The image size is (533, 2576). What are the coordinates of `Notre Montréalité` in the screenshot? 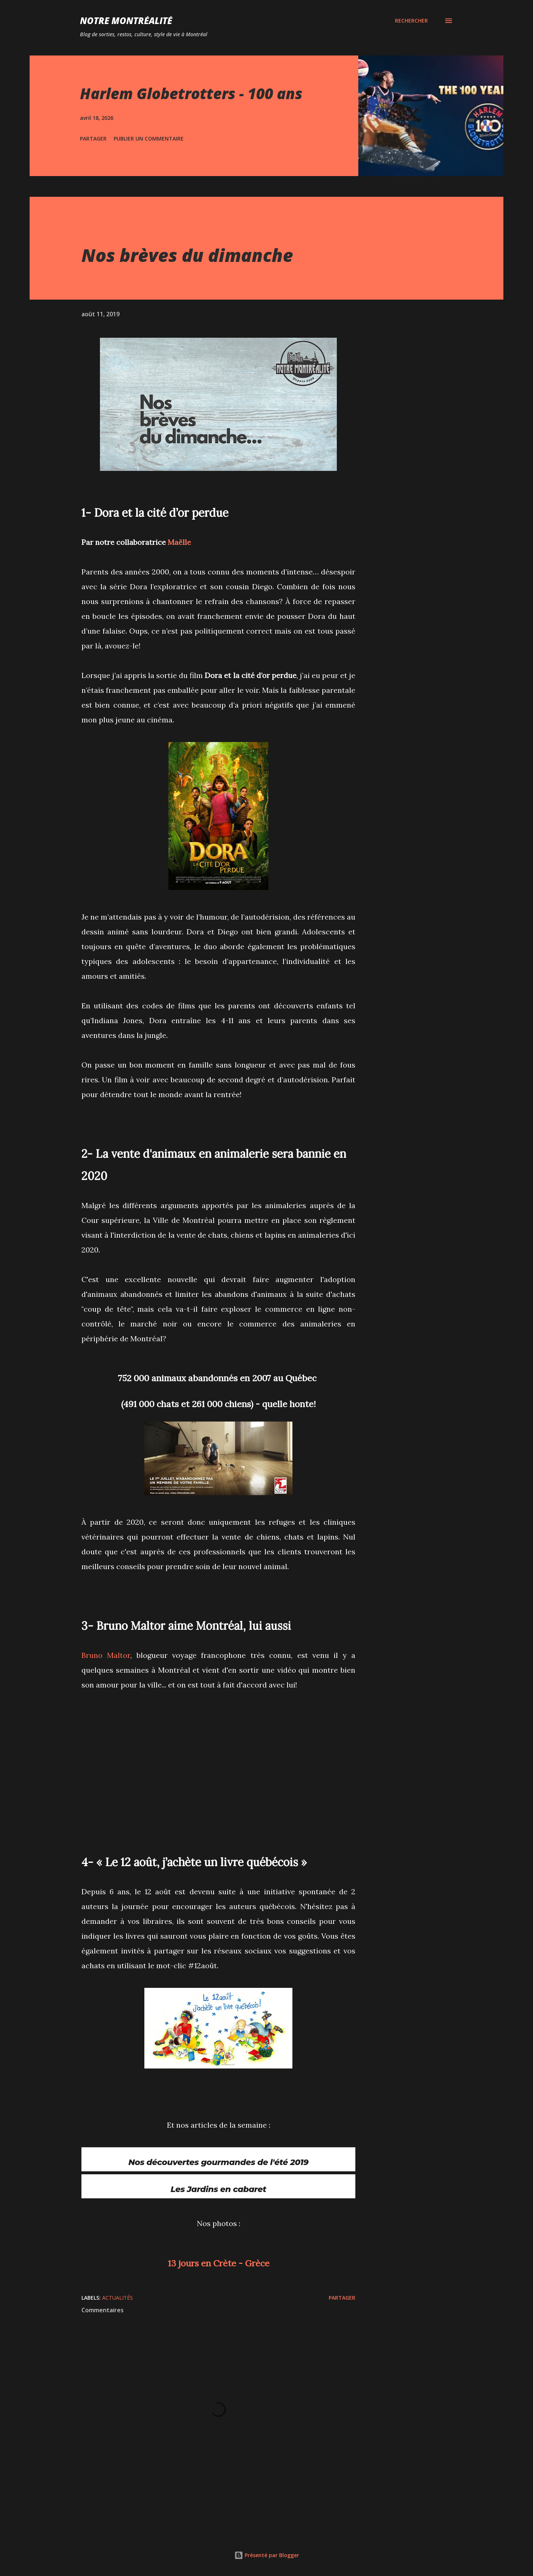 It's located at (126, 20).